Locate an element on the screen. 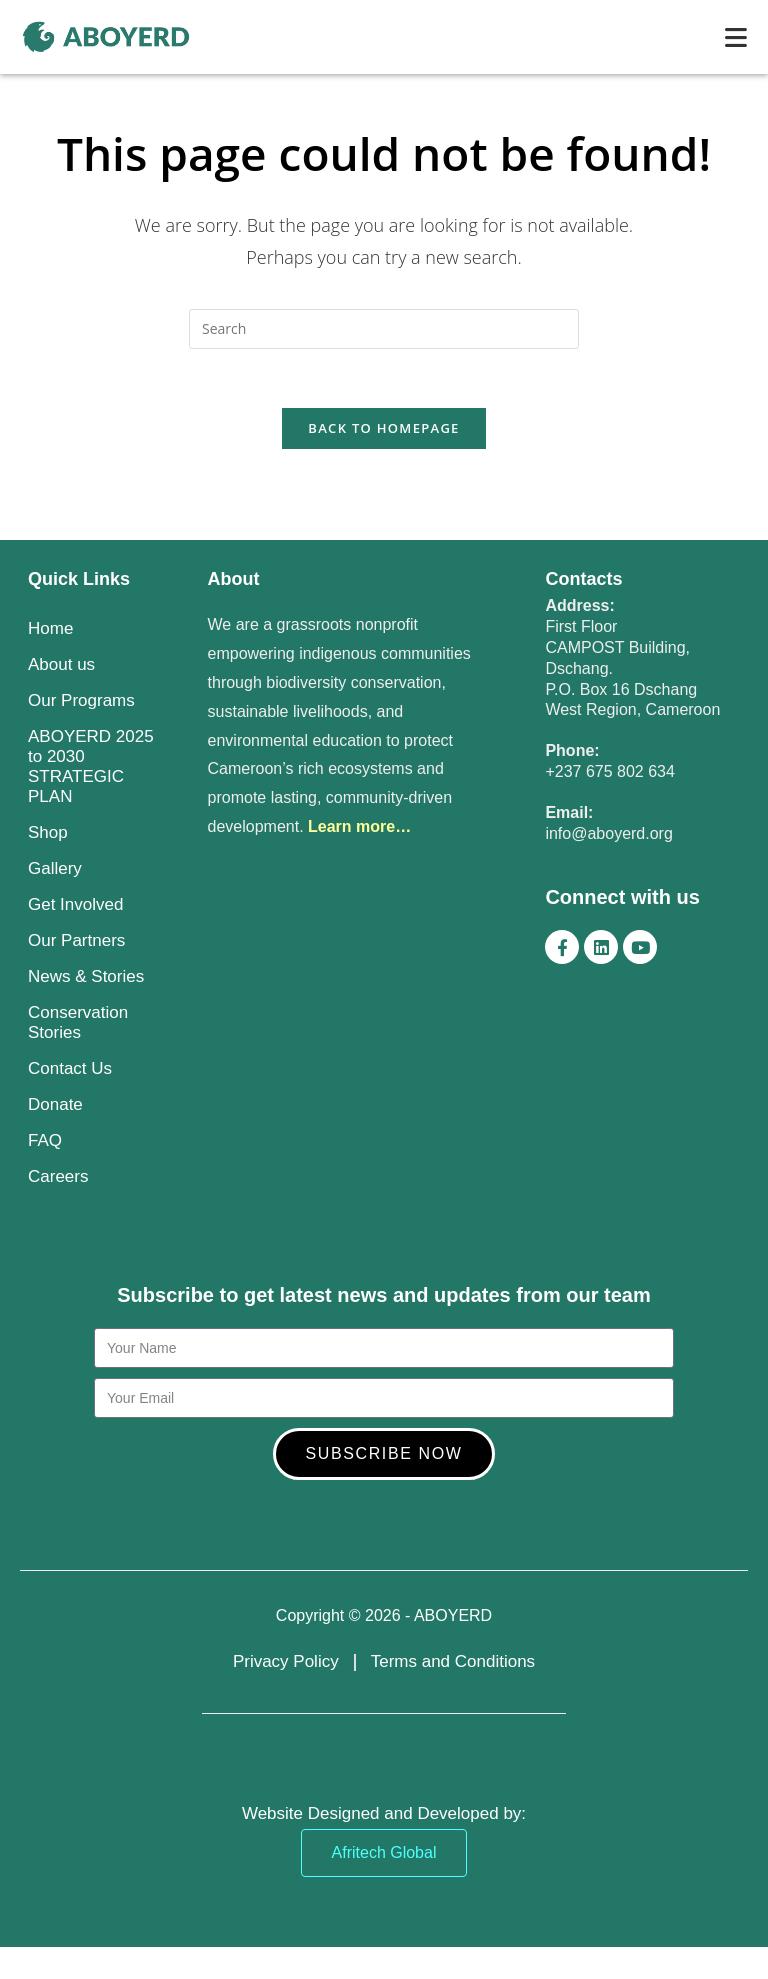 This screenshot has height=1979, width=768. Shop is located at coordinates (48, 834).